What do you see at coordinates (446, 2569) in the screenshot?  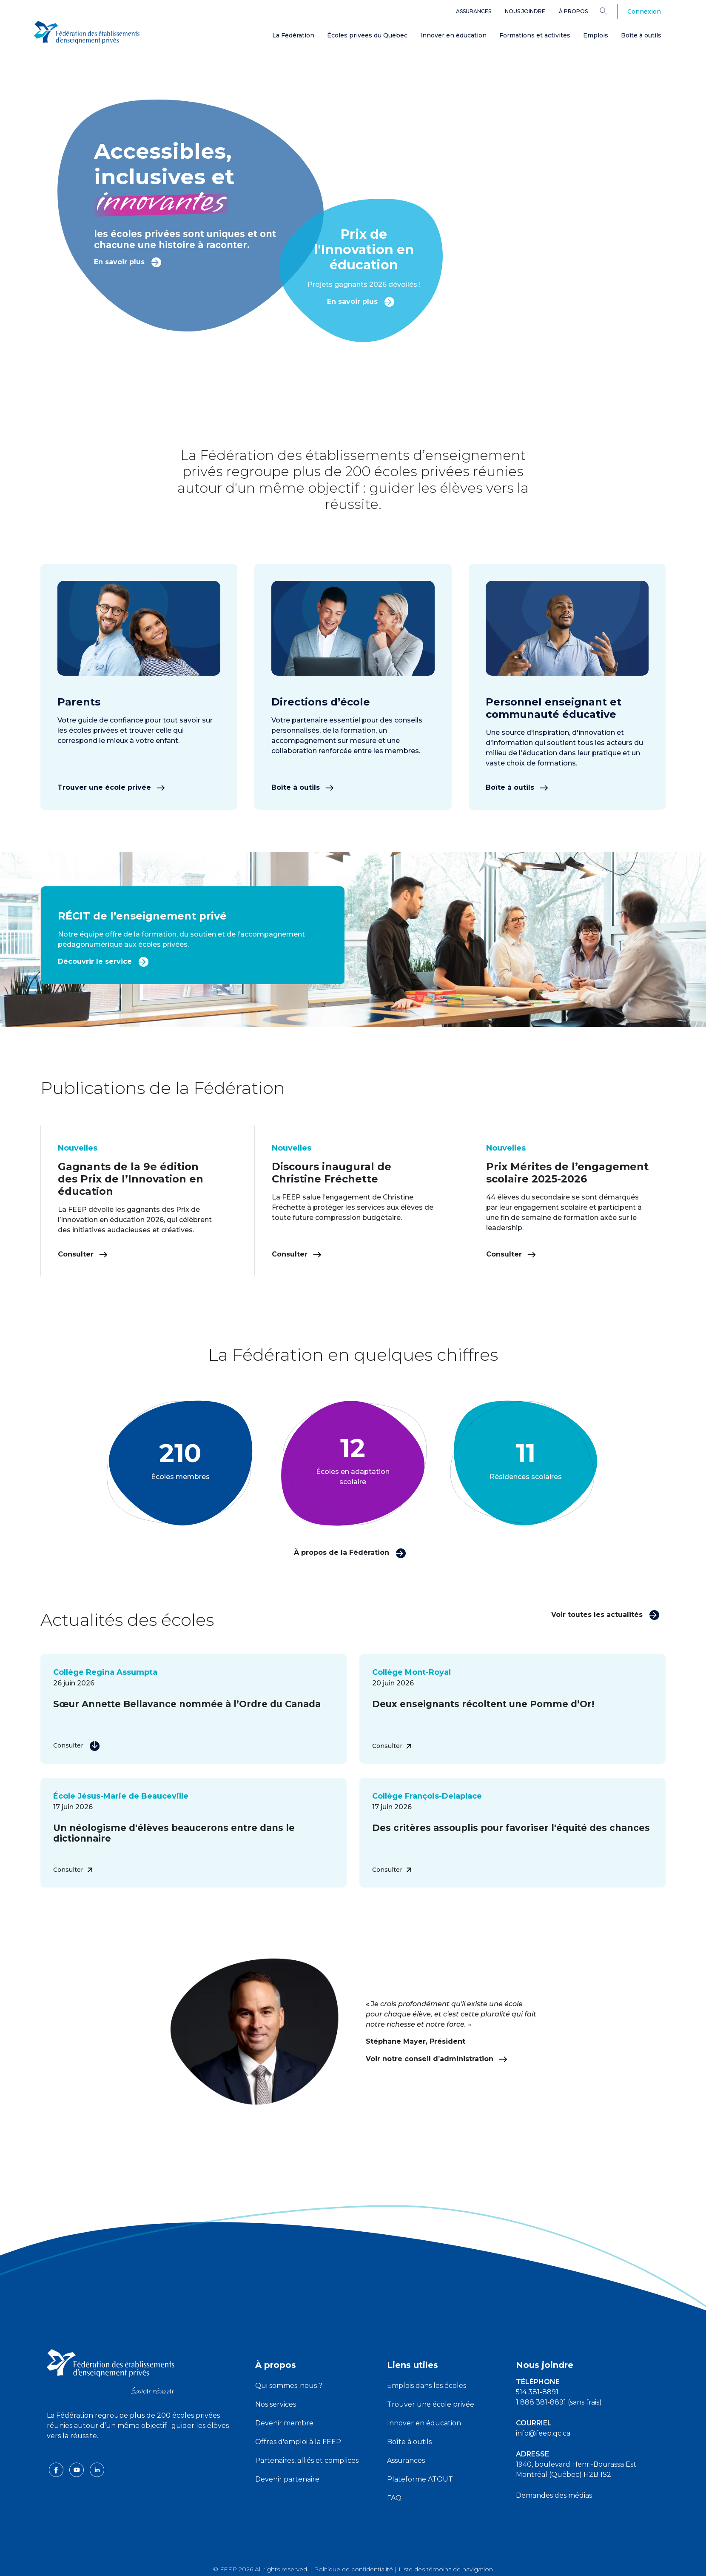 I see `Liste des témoins de navigation` at bounding box center [446, 2569].